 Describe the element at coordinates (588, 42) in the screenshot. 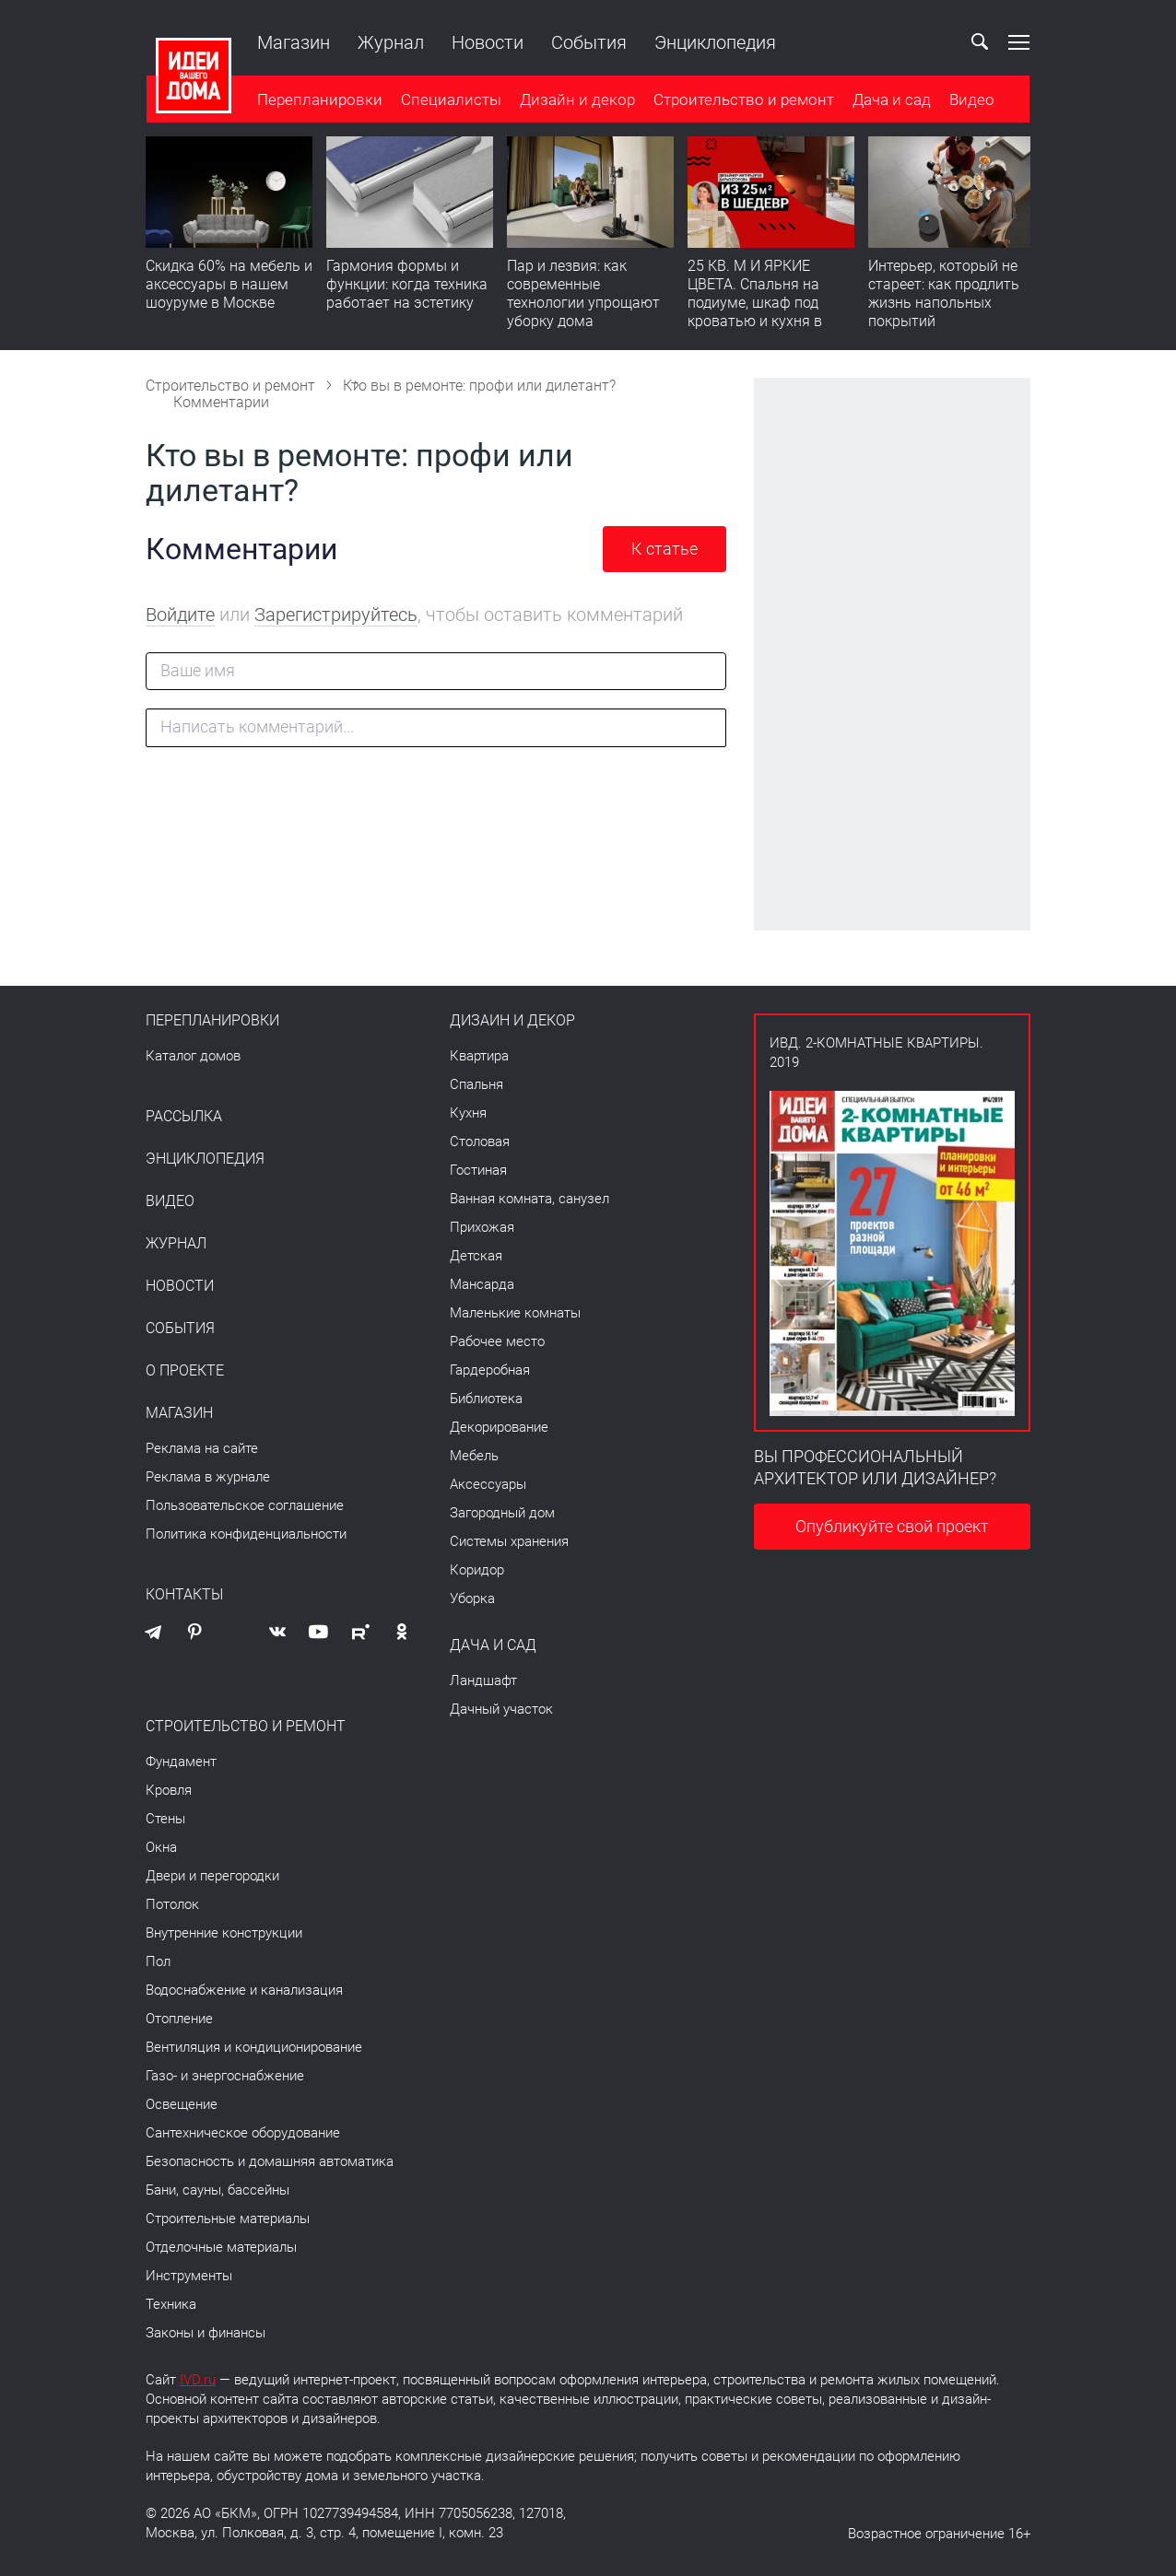

I see `События` at that location.